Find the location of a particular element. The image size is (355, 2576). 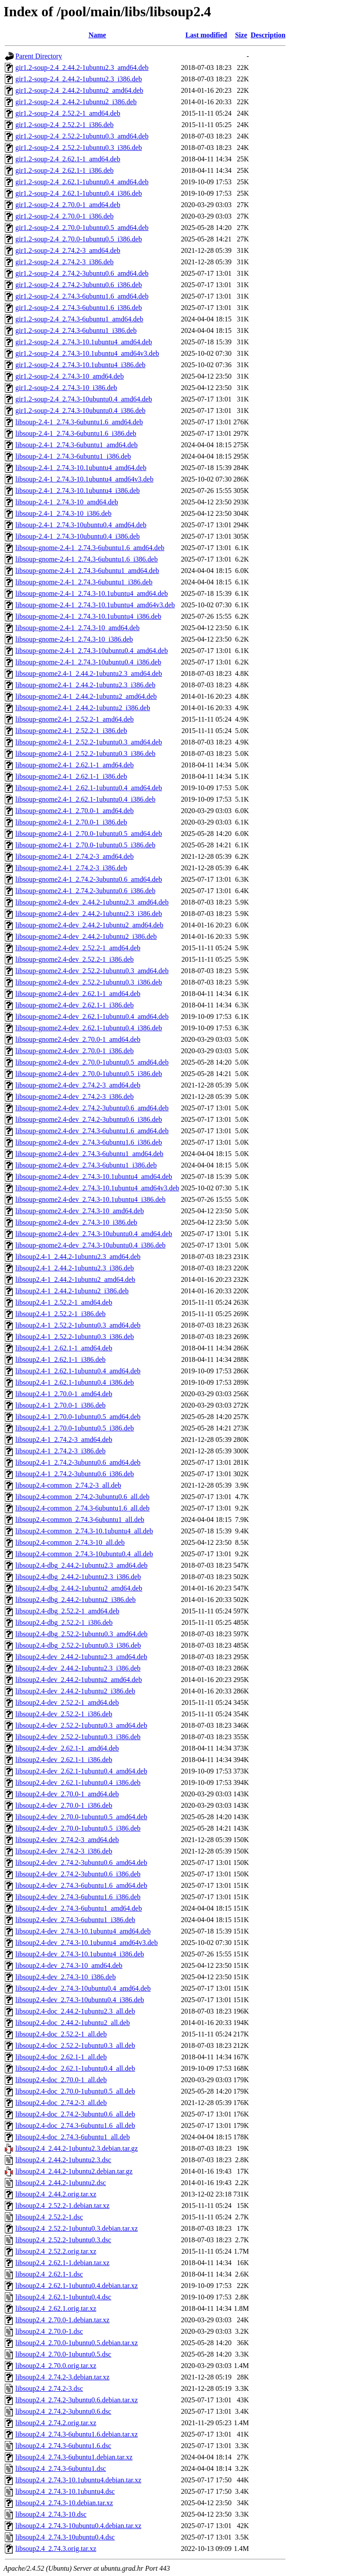

libsoup2.4-1_2.62.1-1ubuntu0.4_i386.deb is located at coordinates (74, 1382).